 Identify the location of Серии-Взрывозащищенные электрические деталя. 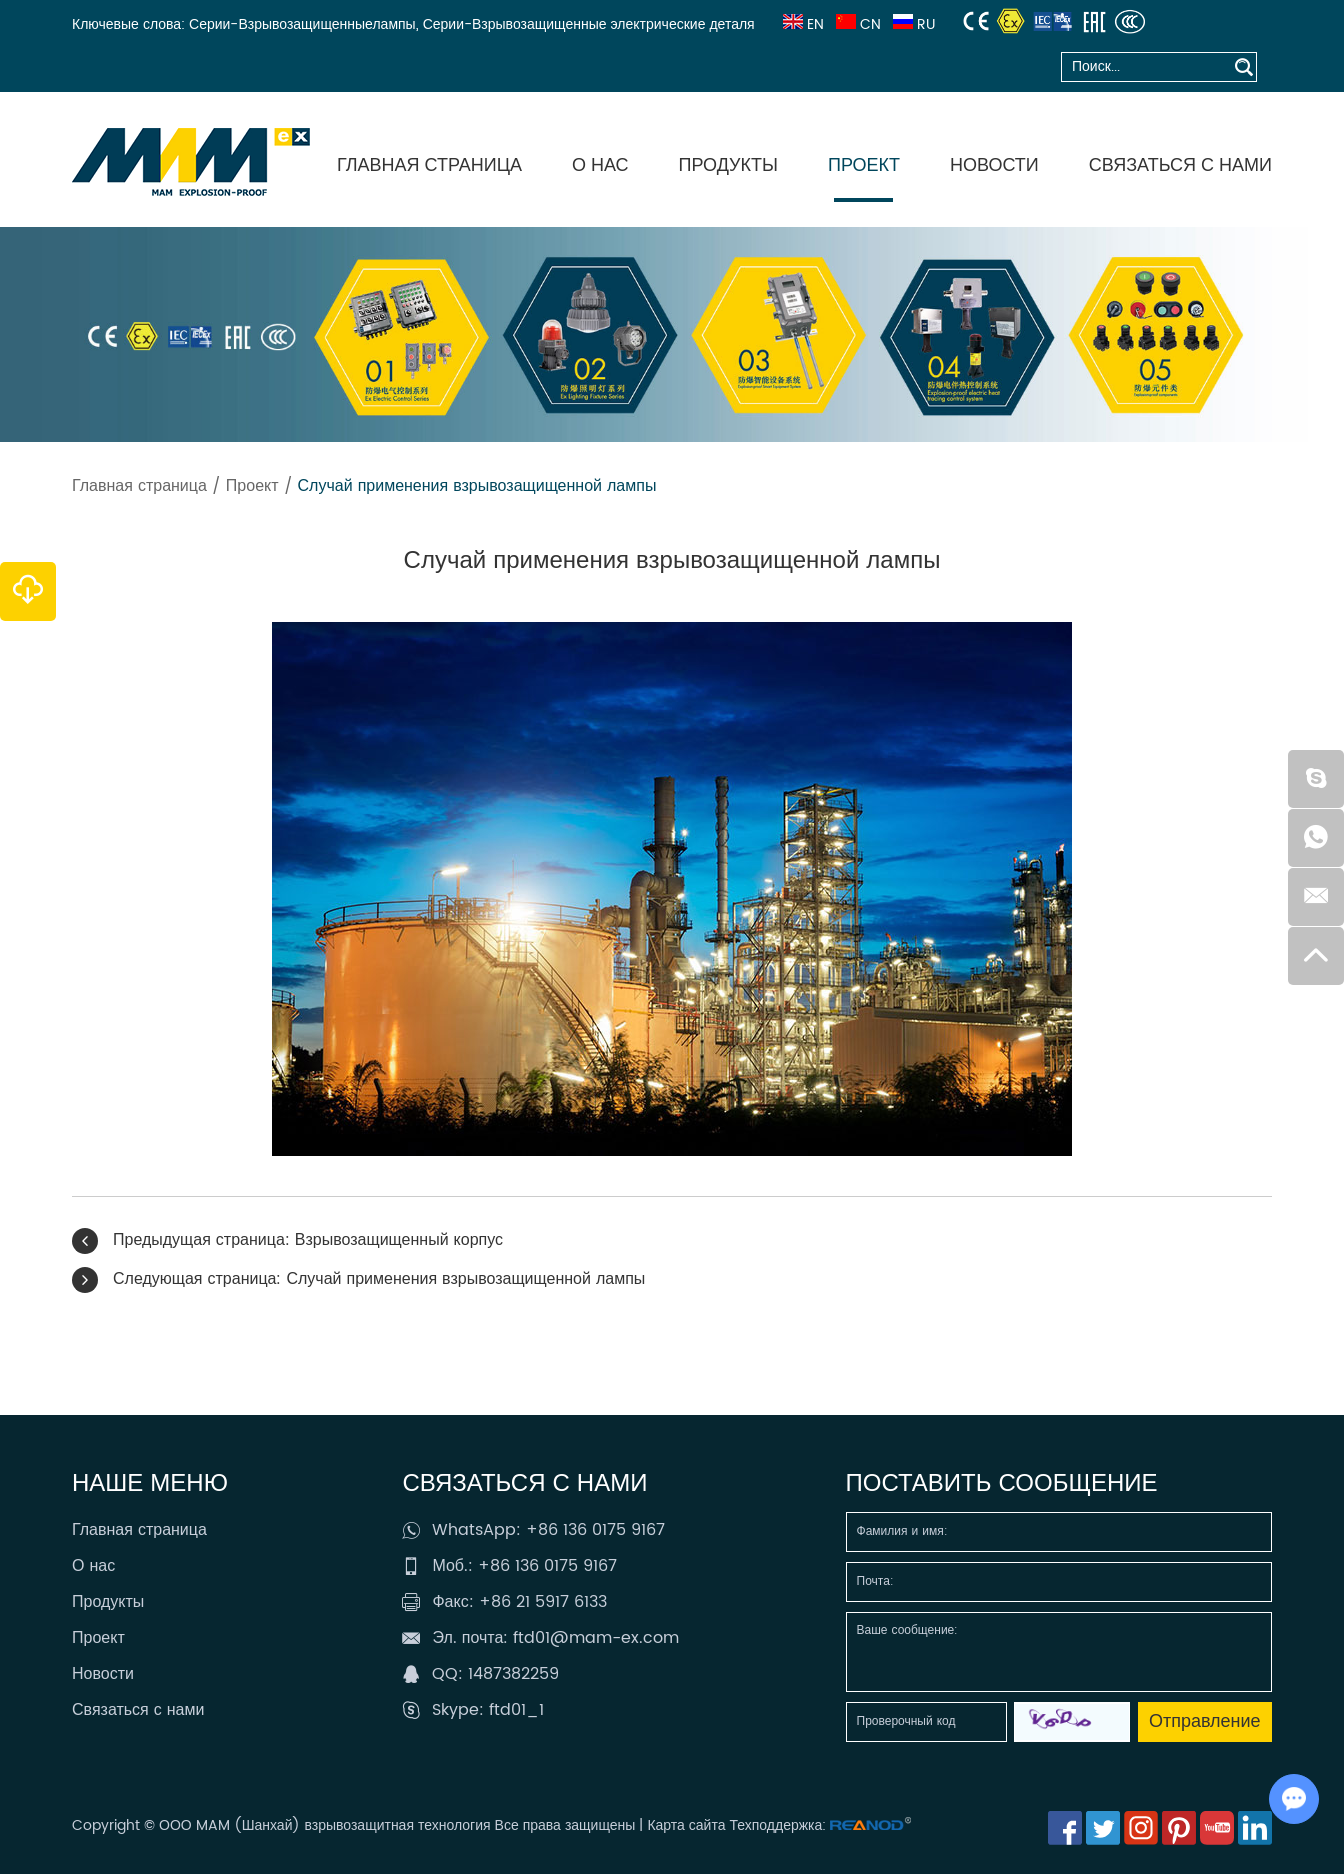
(589, 24).